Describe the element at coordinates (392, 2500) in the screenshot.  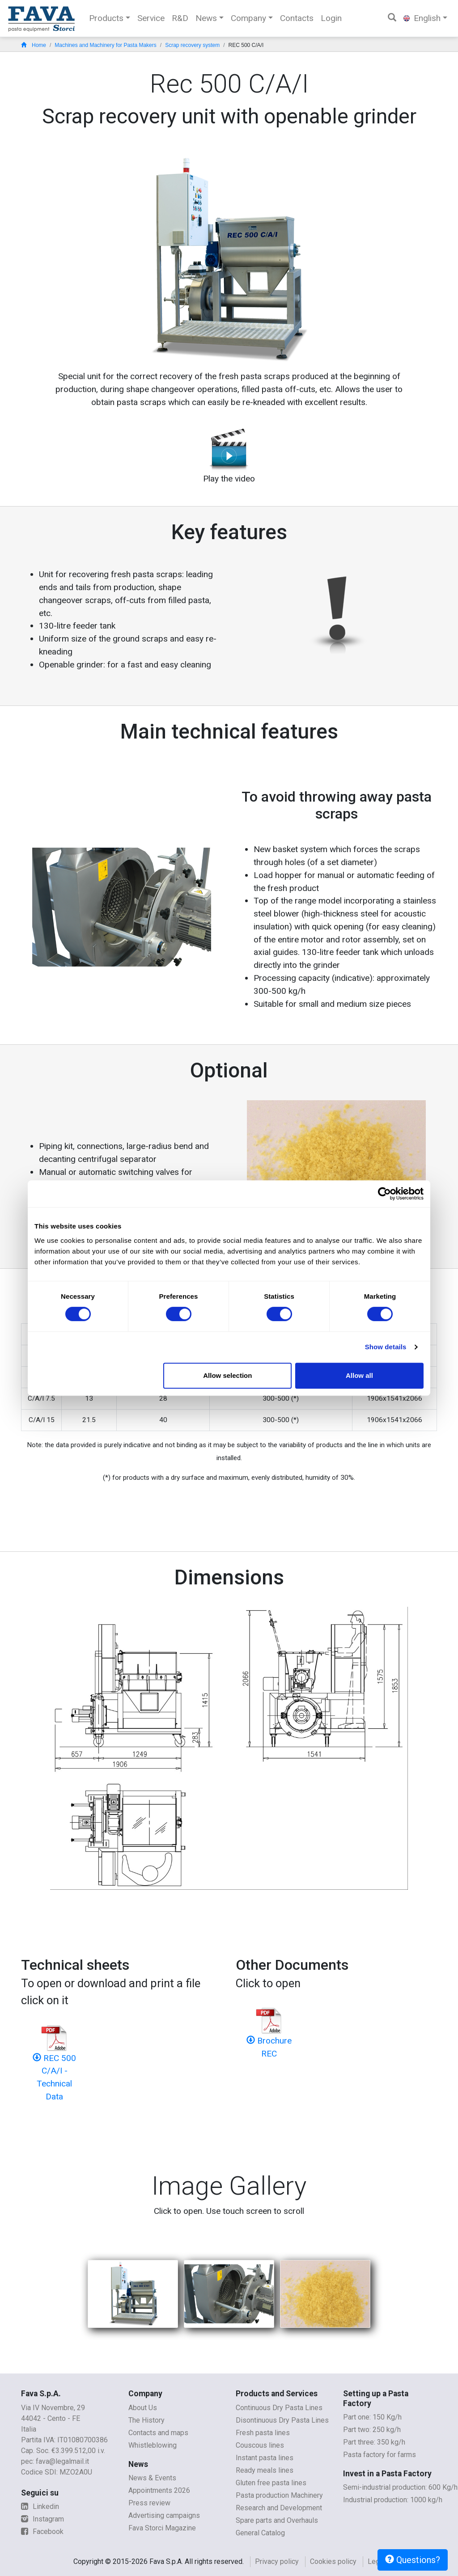
I see `Industrial production: 1000 kg/h` at that location.